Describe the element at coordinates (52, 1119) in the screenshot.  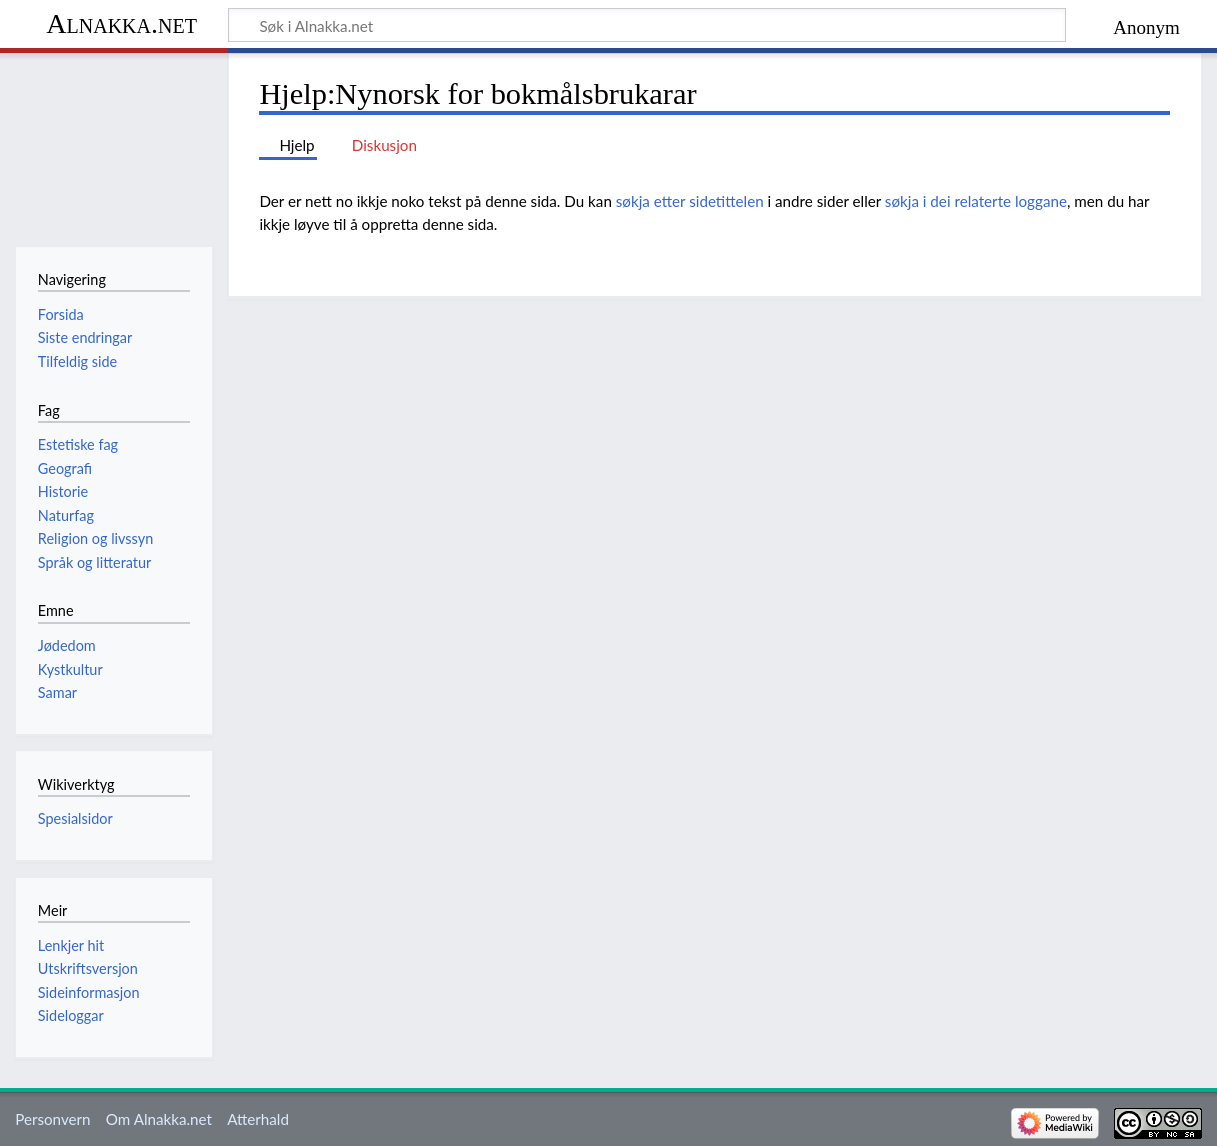
I see `Personvern` at that location.